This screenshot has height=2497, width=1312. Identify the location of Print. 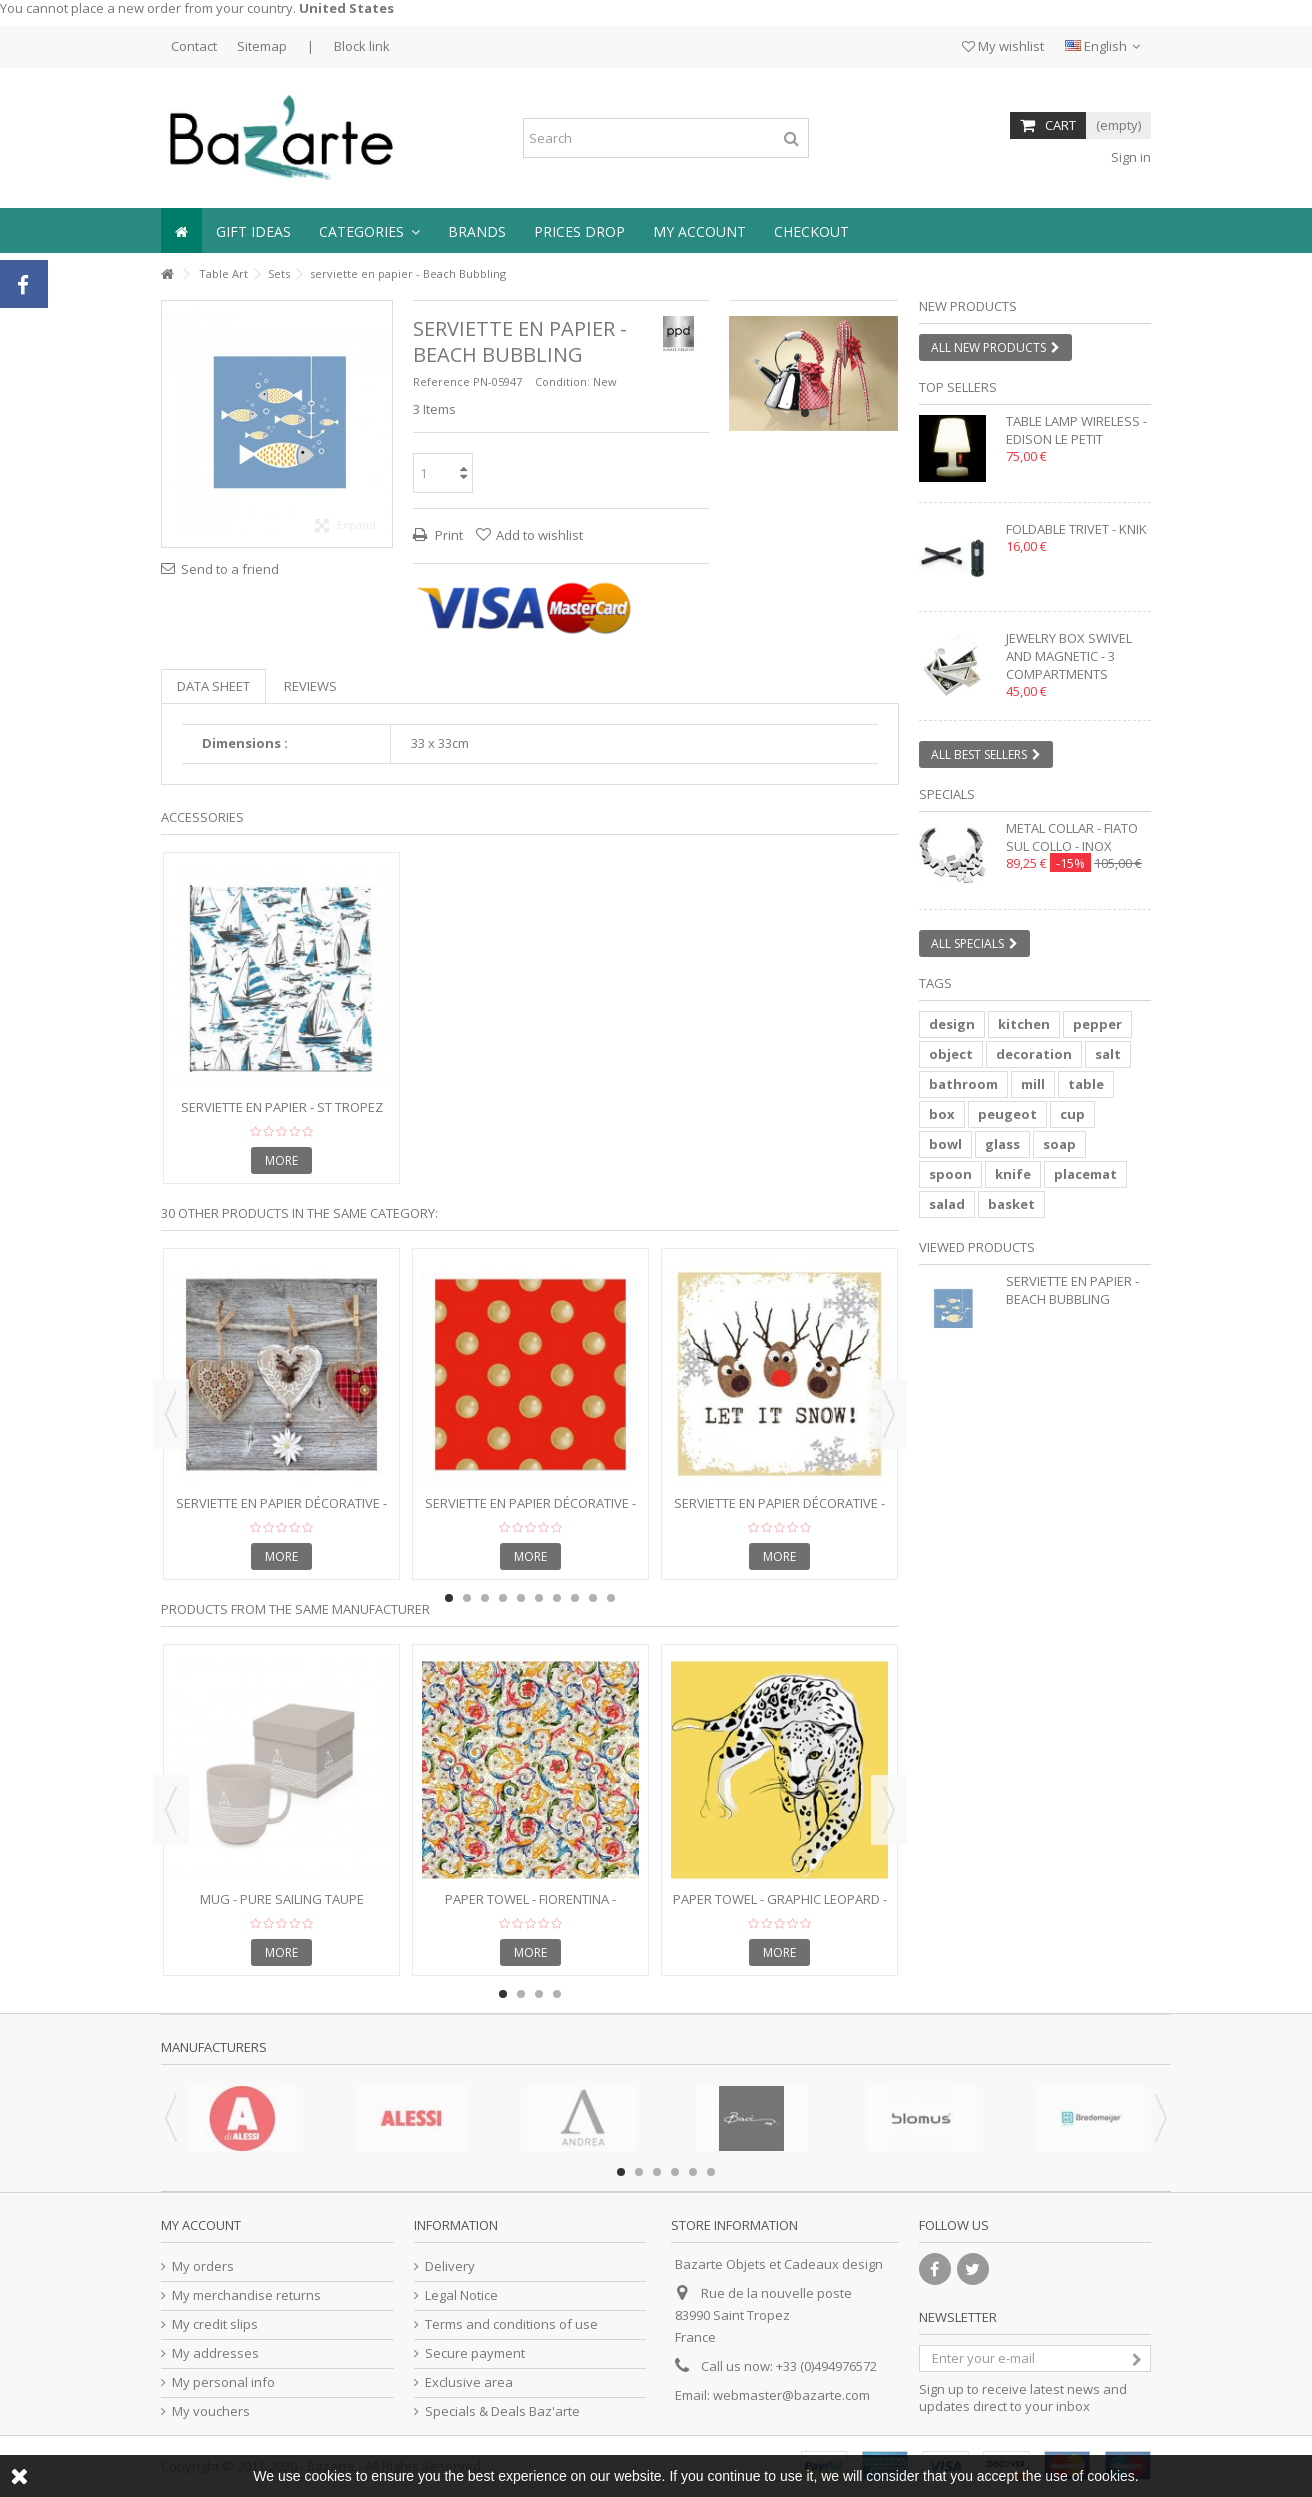
(447, 535).